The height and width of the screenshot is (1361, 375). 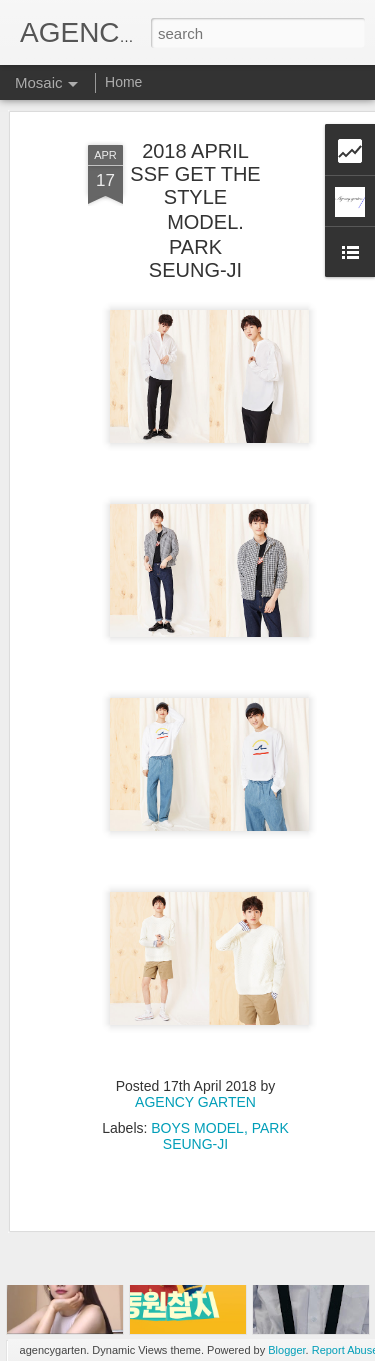 I want to click on BOYS MODEL, so click(x=197, y=1094).